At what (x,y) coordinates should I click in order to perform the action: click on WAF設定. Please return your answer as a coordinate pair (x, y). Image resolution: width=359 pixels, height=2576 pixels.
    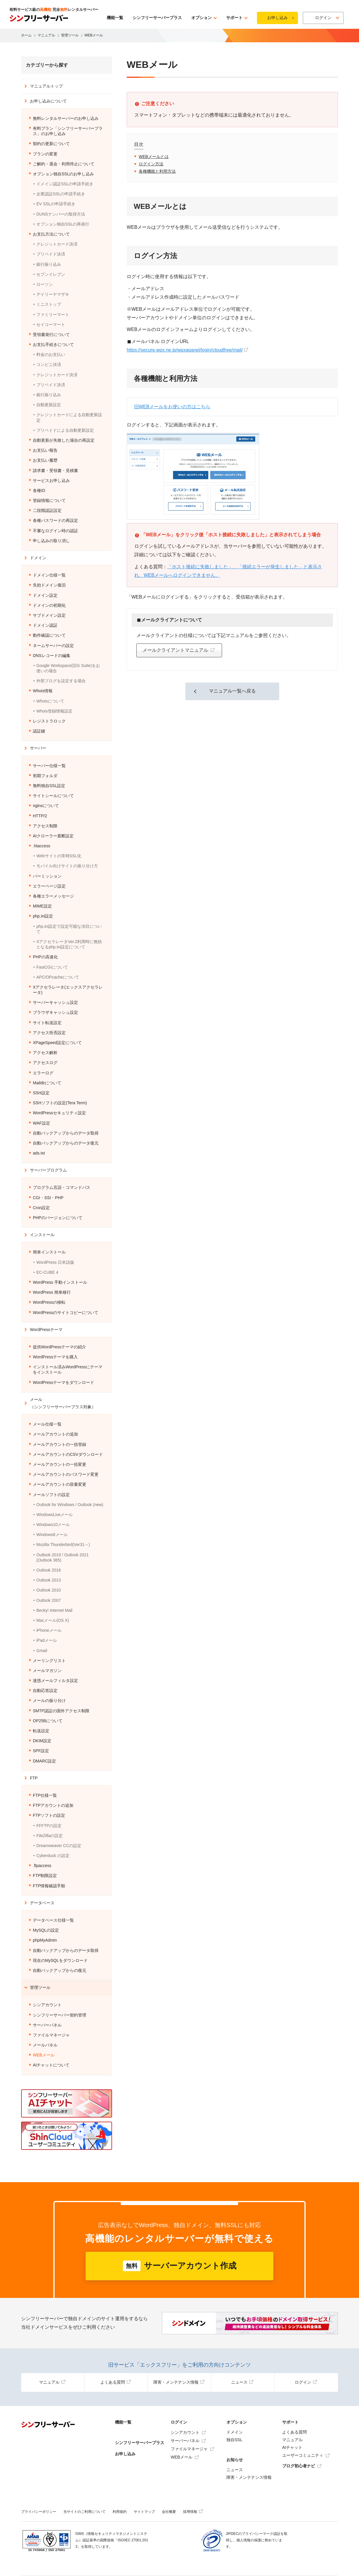
    Looking at the image, I should click on (41, 1123).